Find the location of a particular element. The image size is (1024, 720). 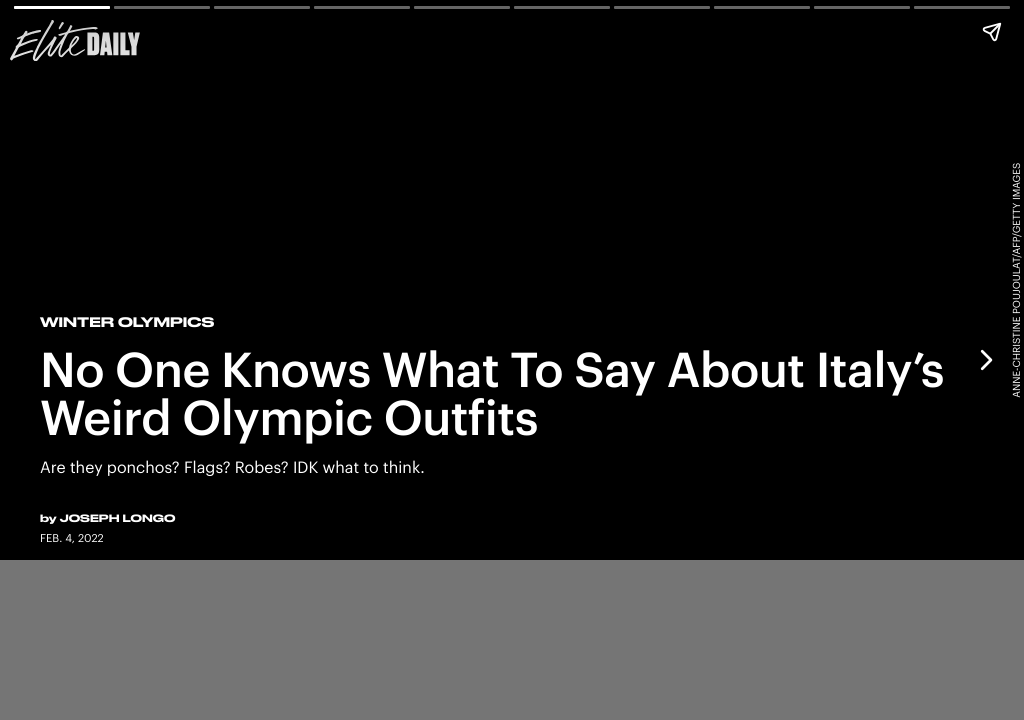

[Next page] is located at coordinates (985, 360).